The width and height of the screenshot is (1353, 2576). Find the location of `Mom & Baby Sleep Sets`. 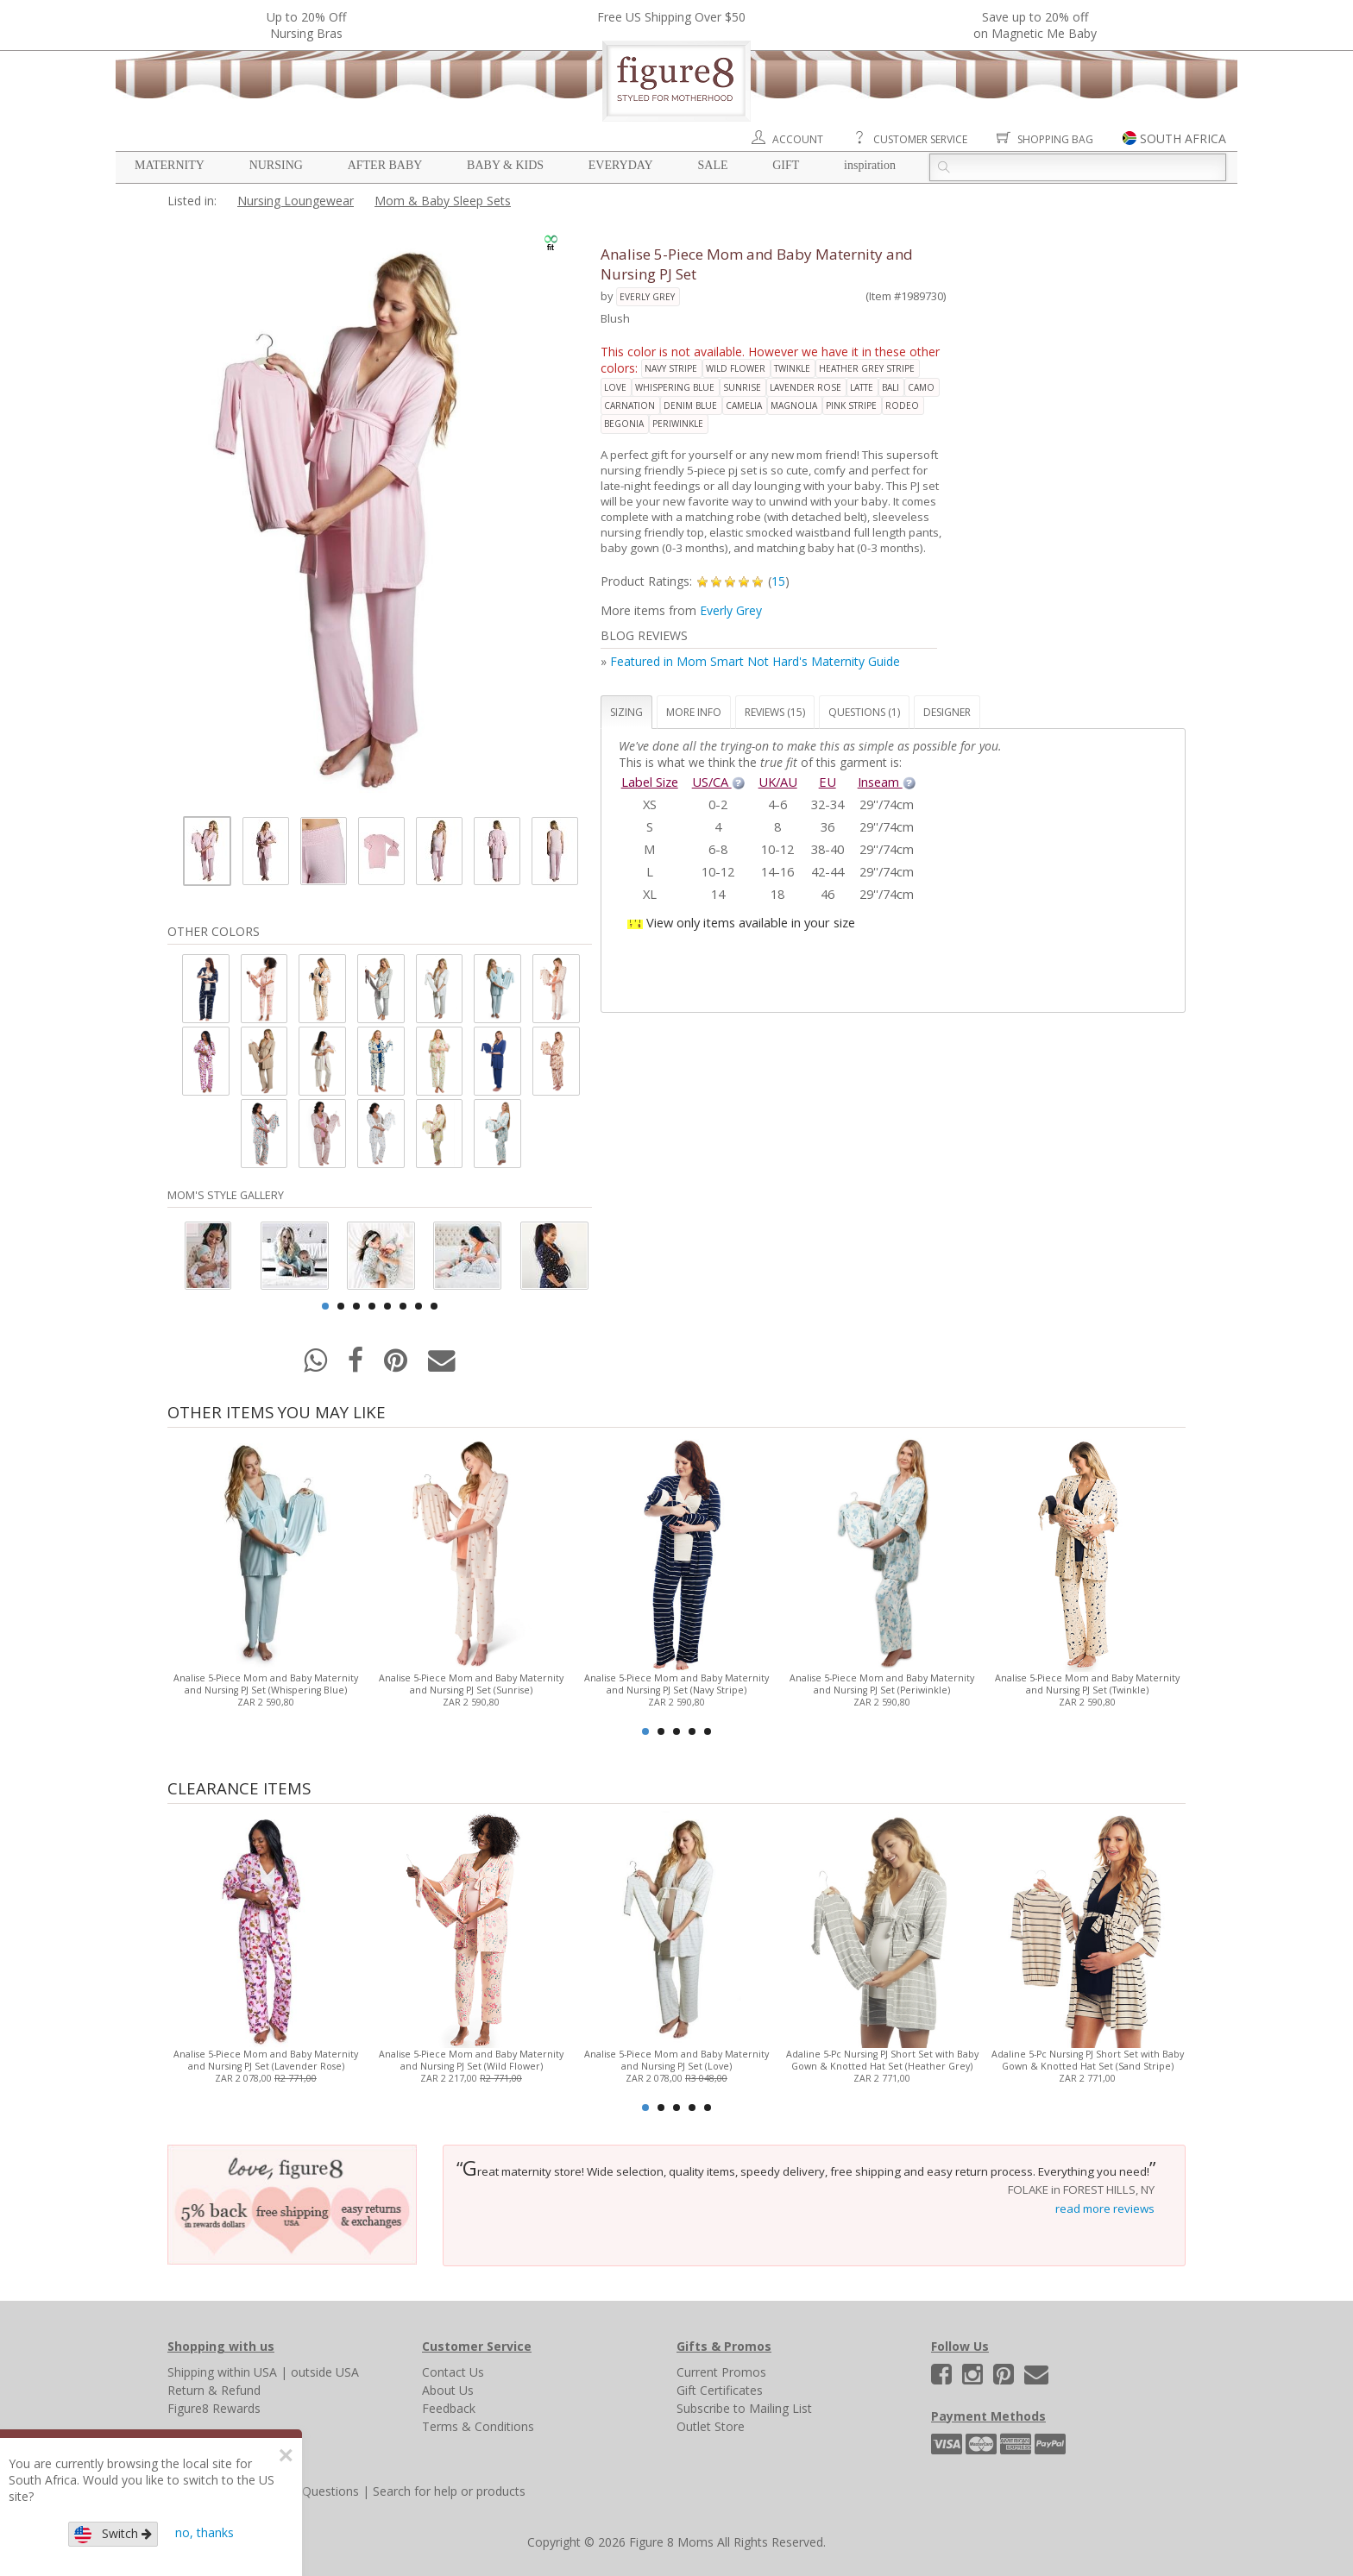

Mom & Baby Sleep Sets is located at coordinates (442, 200).